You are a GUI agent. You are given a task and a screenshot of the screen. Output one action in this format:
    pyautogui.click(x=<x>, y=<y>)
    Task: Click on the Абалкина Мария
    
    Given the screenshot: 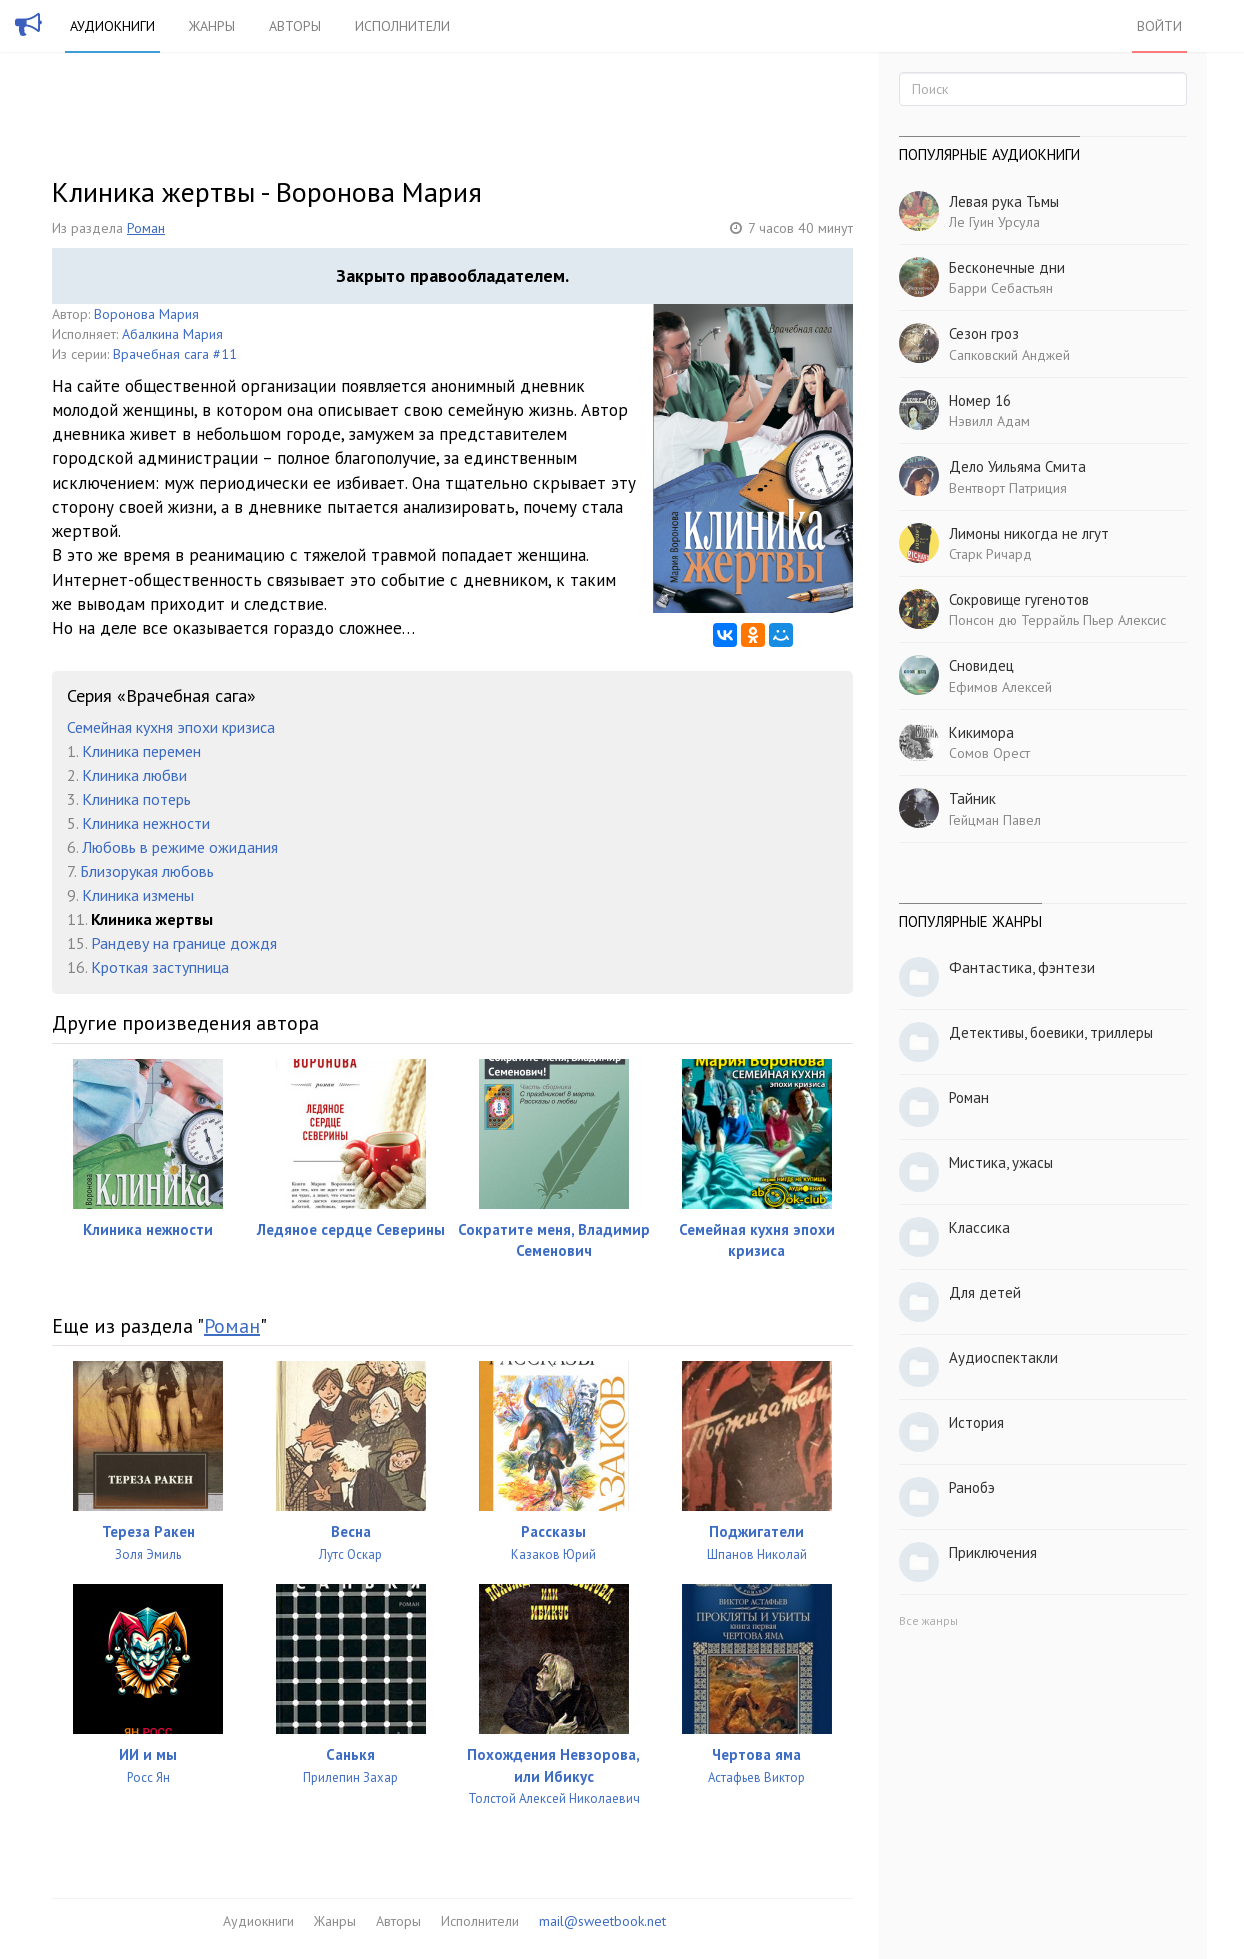 What is the action you would take?
    pyautogui.click(x=172, y=334)
    